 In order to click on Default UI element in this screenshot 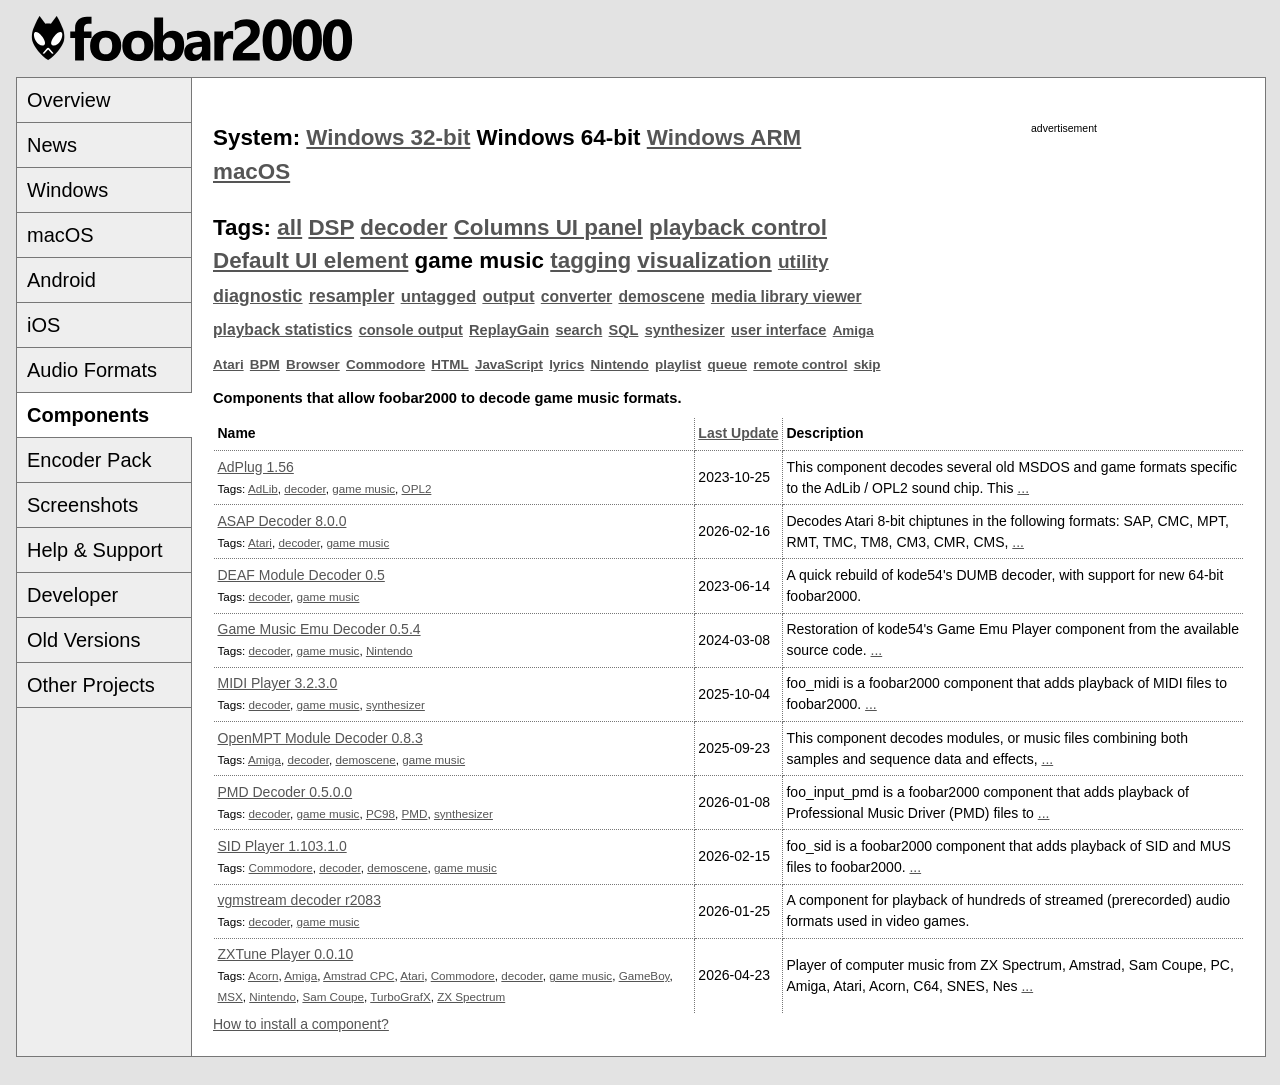, I will do `click(310, 260)`.